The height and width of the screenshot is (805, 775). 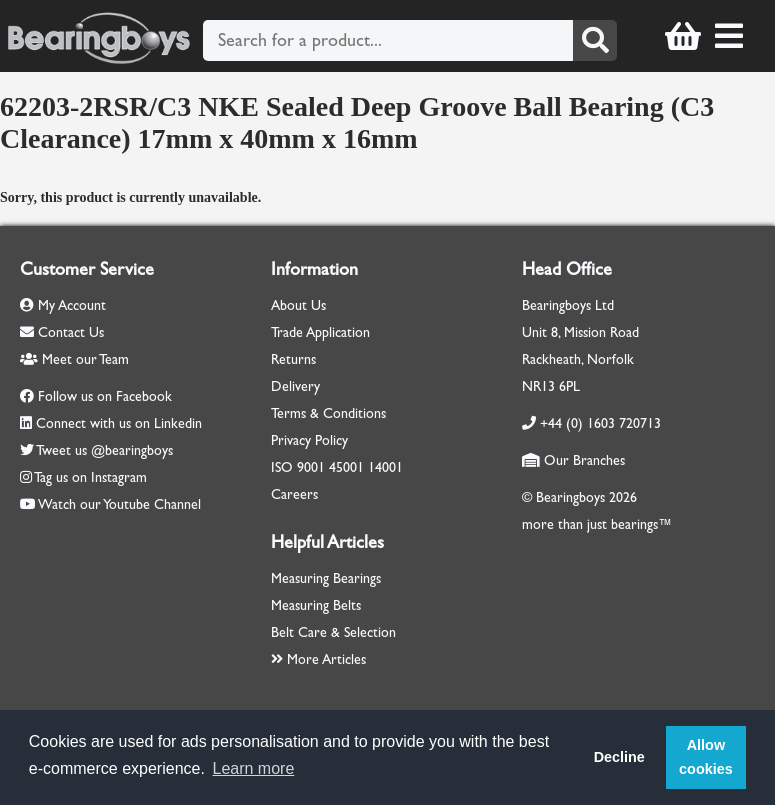 What do you see at coordinates (328, 413) in the screenshot?
I see `Terms & Conditions` at bounding box center [328, 413].